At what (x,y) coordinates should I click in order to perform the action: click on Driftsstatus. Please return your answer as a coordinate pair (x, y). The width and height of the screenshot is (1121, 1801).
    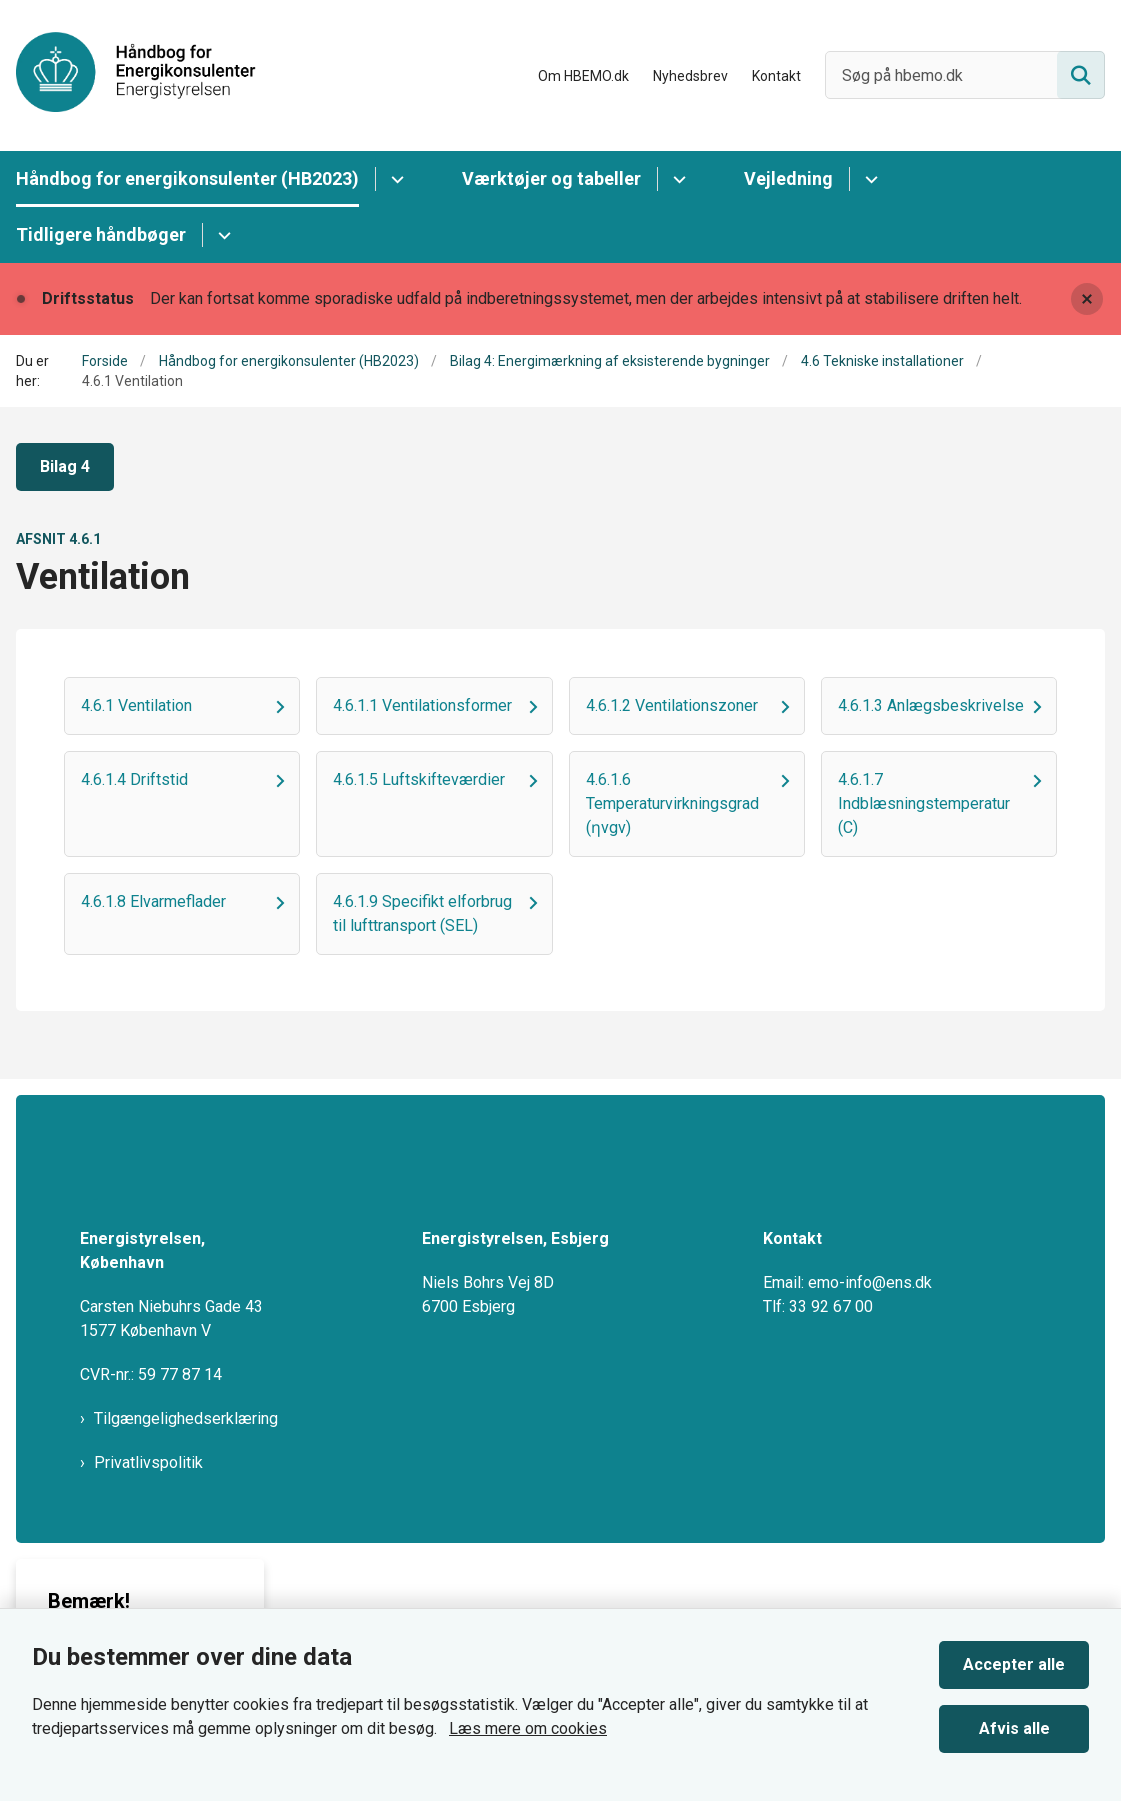
    Looking at the image, I should click on (88, 298).